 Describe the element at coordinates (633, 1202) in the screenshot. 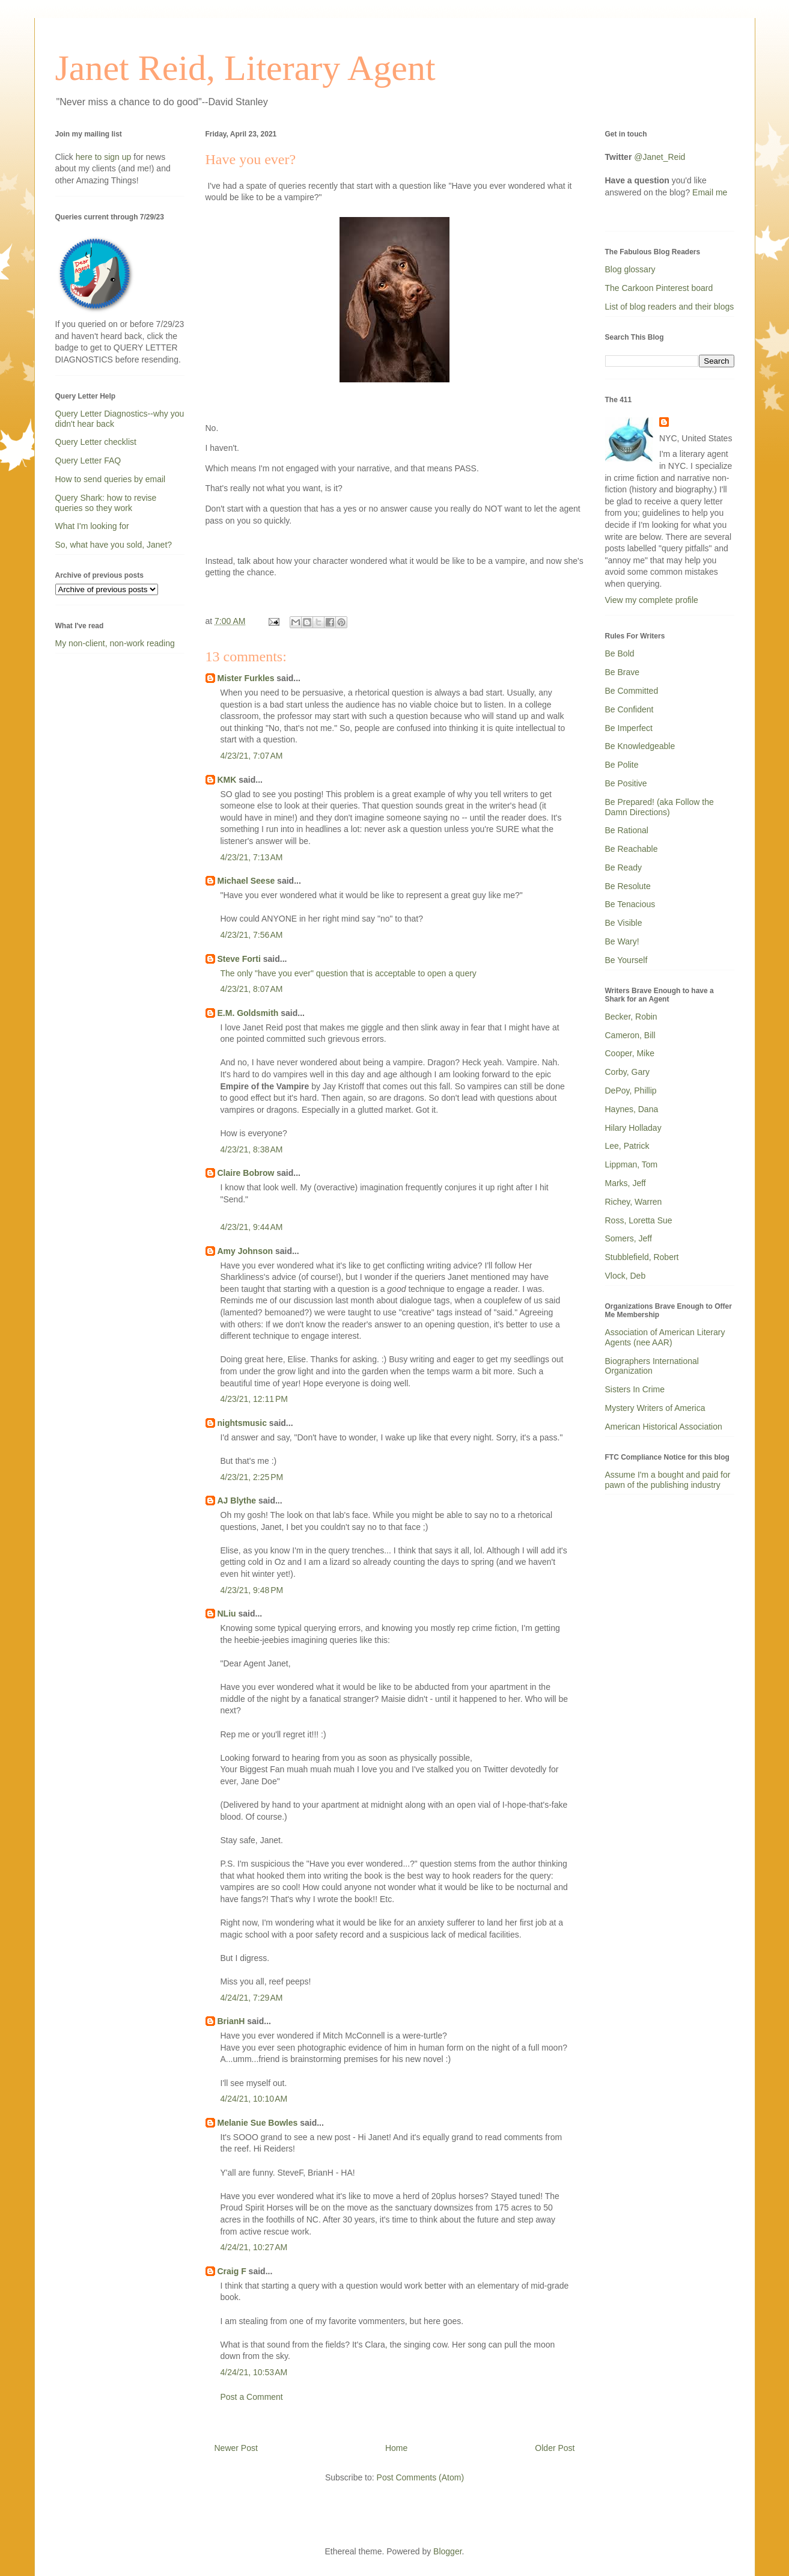

I see `Richey, Warren` at that location.